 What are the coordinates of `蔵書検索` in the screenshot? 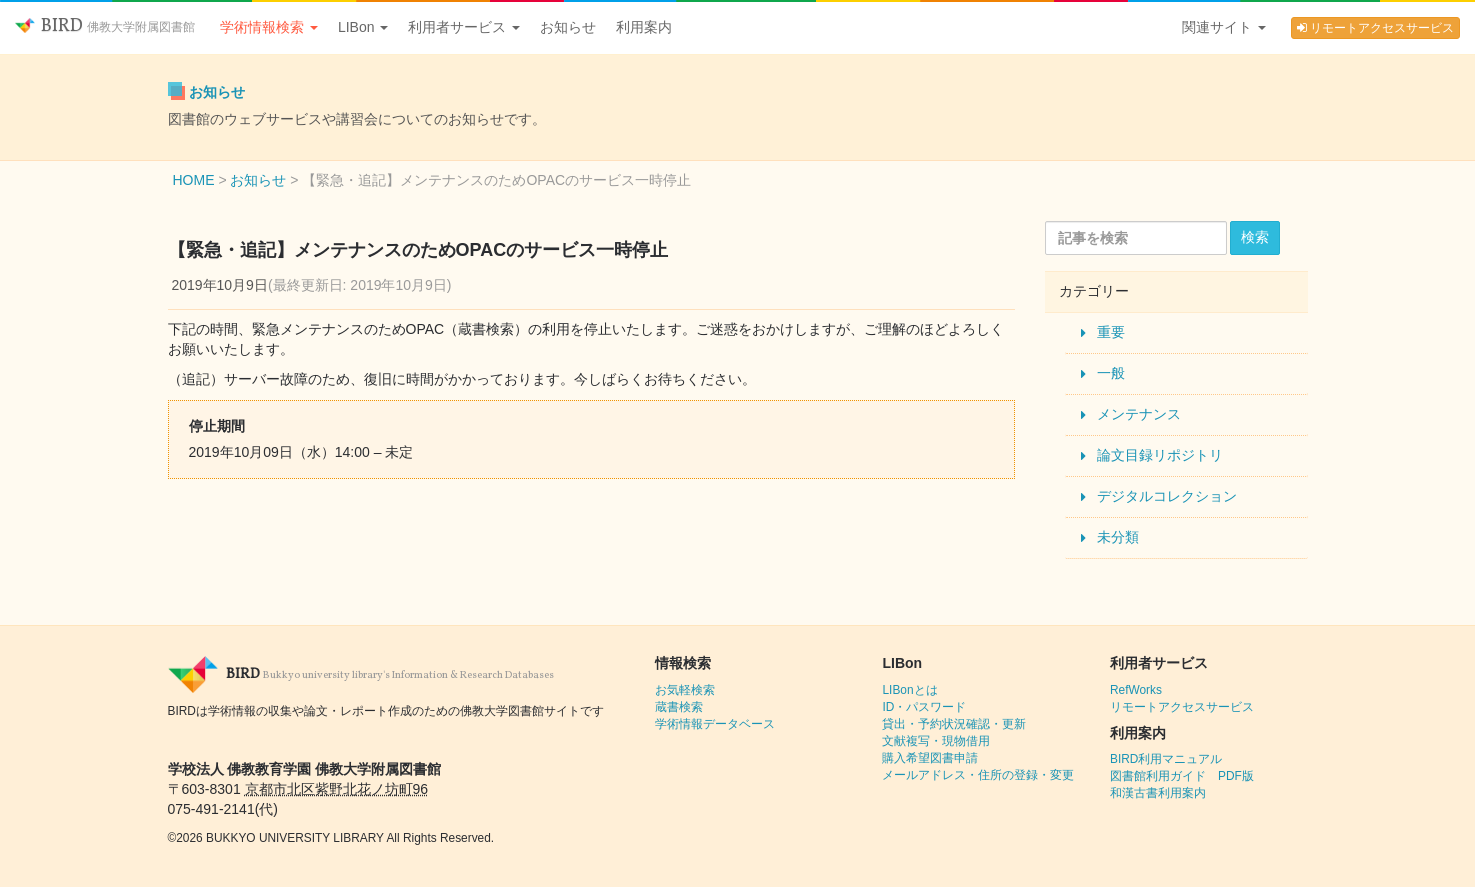 It's located at (679, 707).